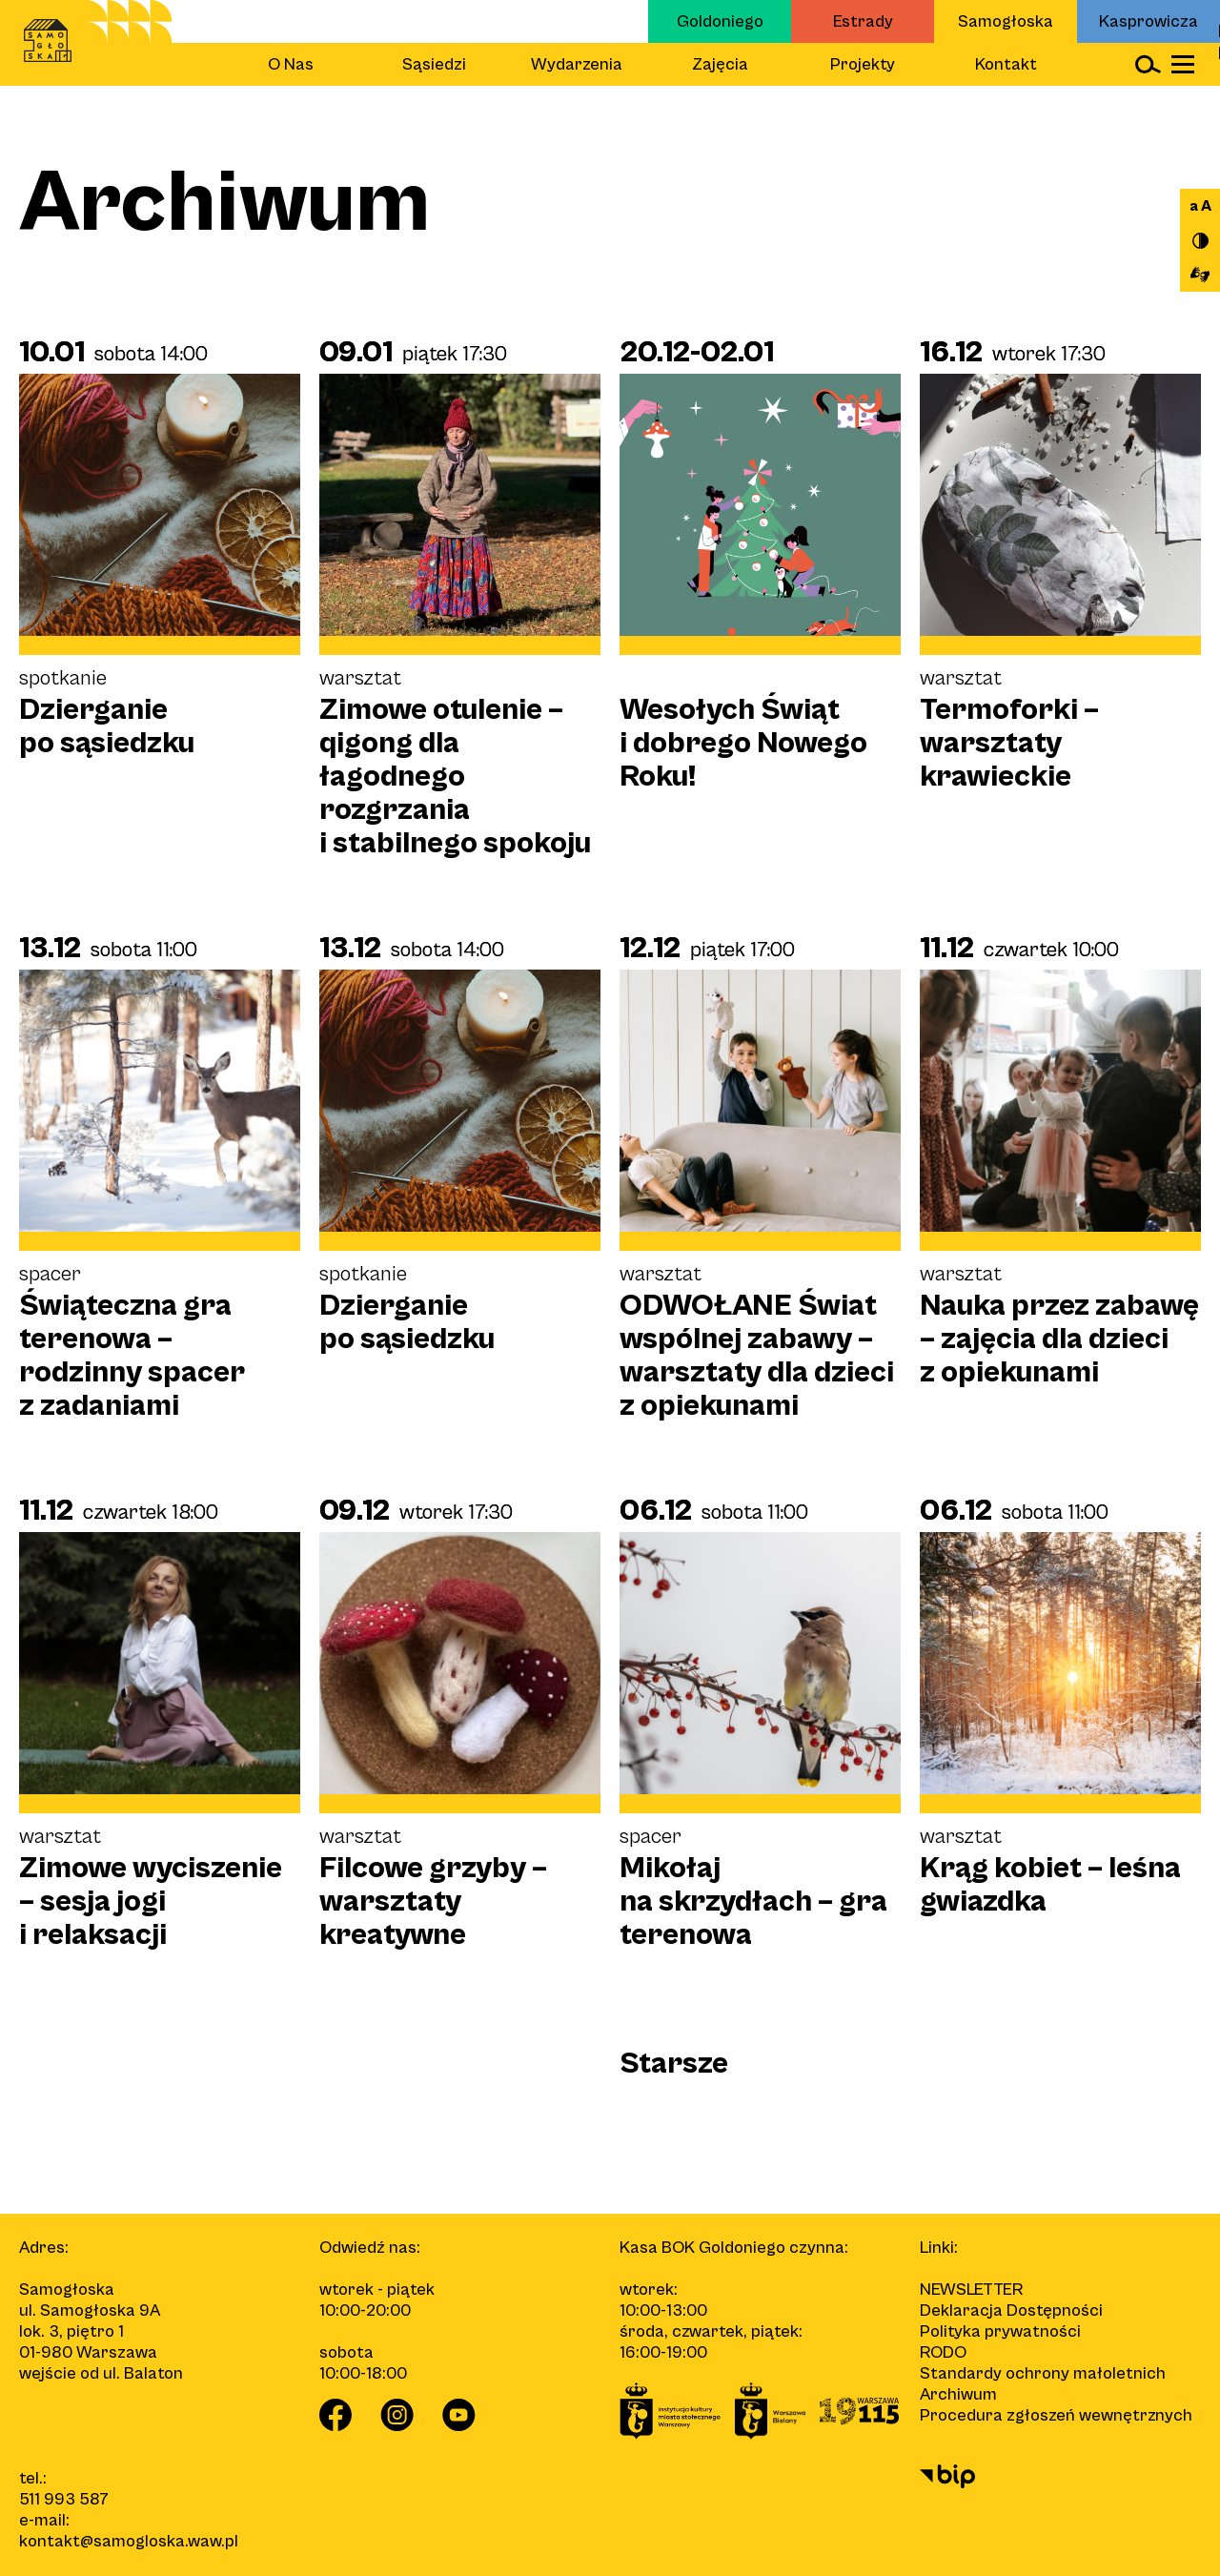 Image resolution: width=1220 pixels, height=2576 pixels. Describe the element at coordinates (291, 64) in the screenshot. I see `O Nas` at that location.